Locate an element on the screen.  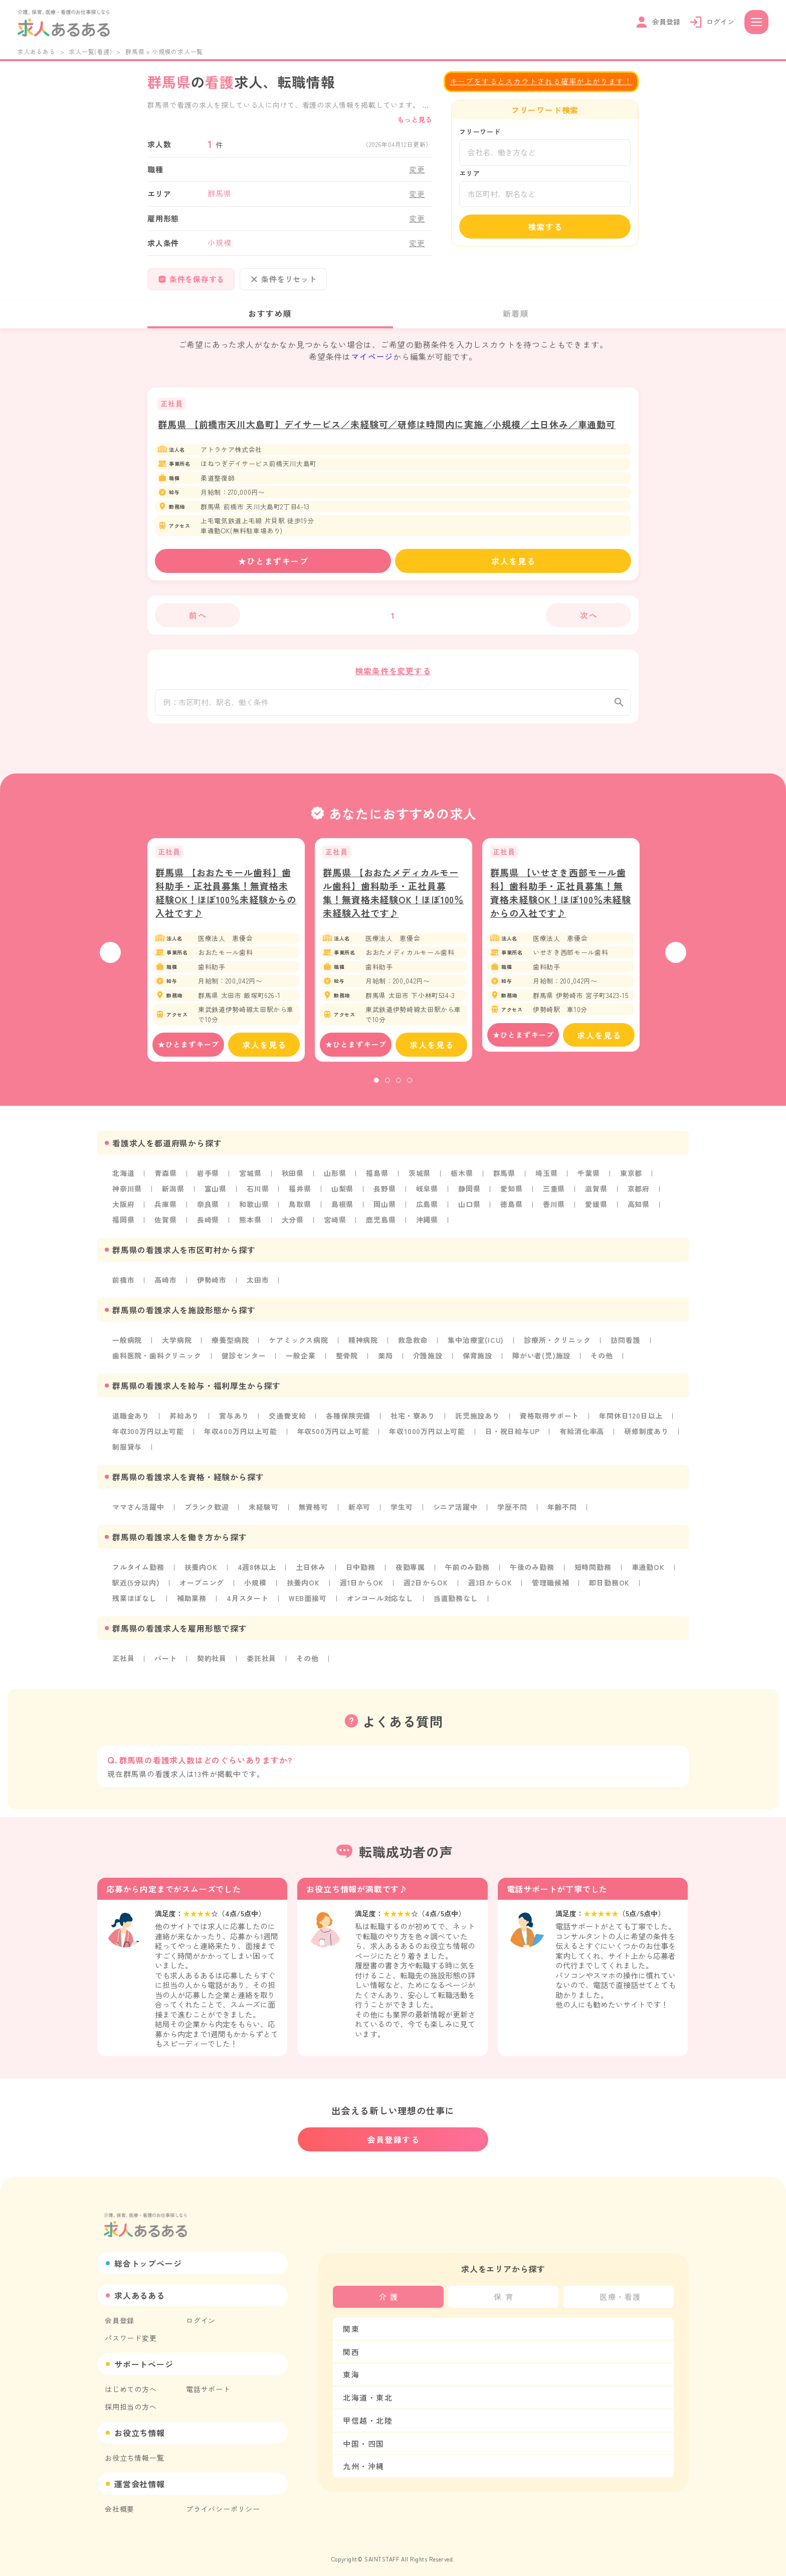
介護施設 is located at coordinates (428, 1362).